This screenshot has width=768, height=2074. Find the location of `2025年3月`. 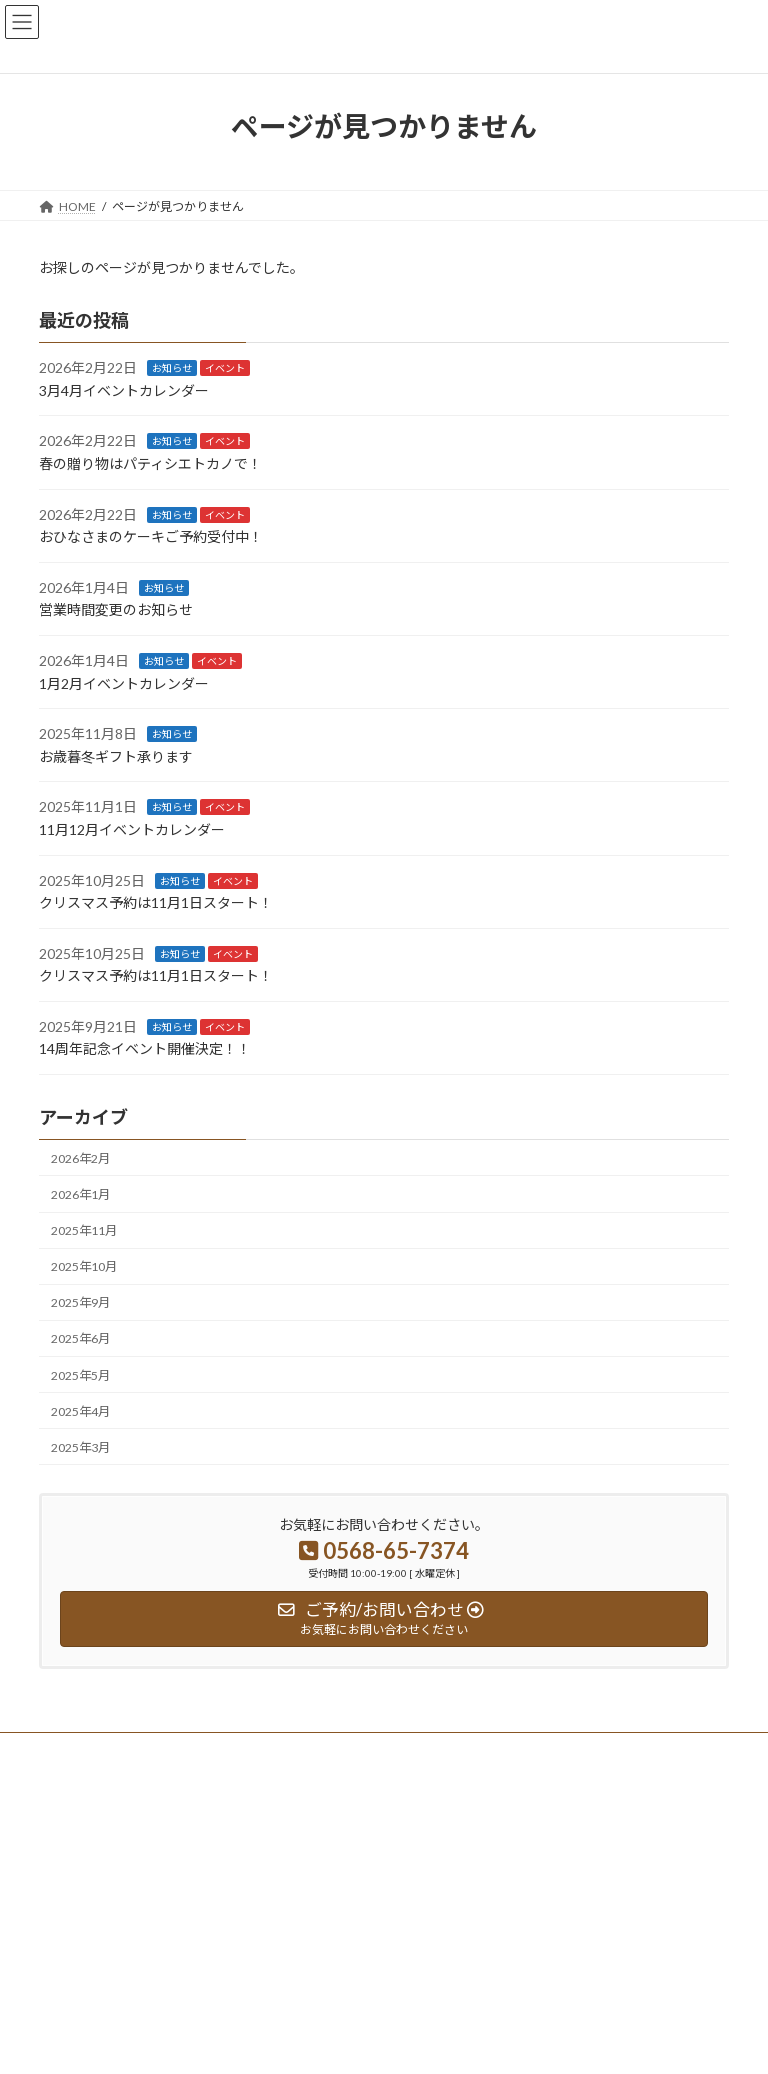

2025年3月 is located at coordinates (80, 1447).